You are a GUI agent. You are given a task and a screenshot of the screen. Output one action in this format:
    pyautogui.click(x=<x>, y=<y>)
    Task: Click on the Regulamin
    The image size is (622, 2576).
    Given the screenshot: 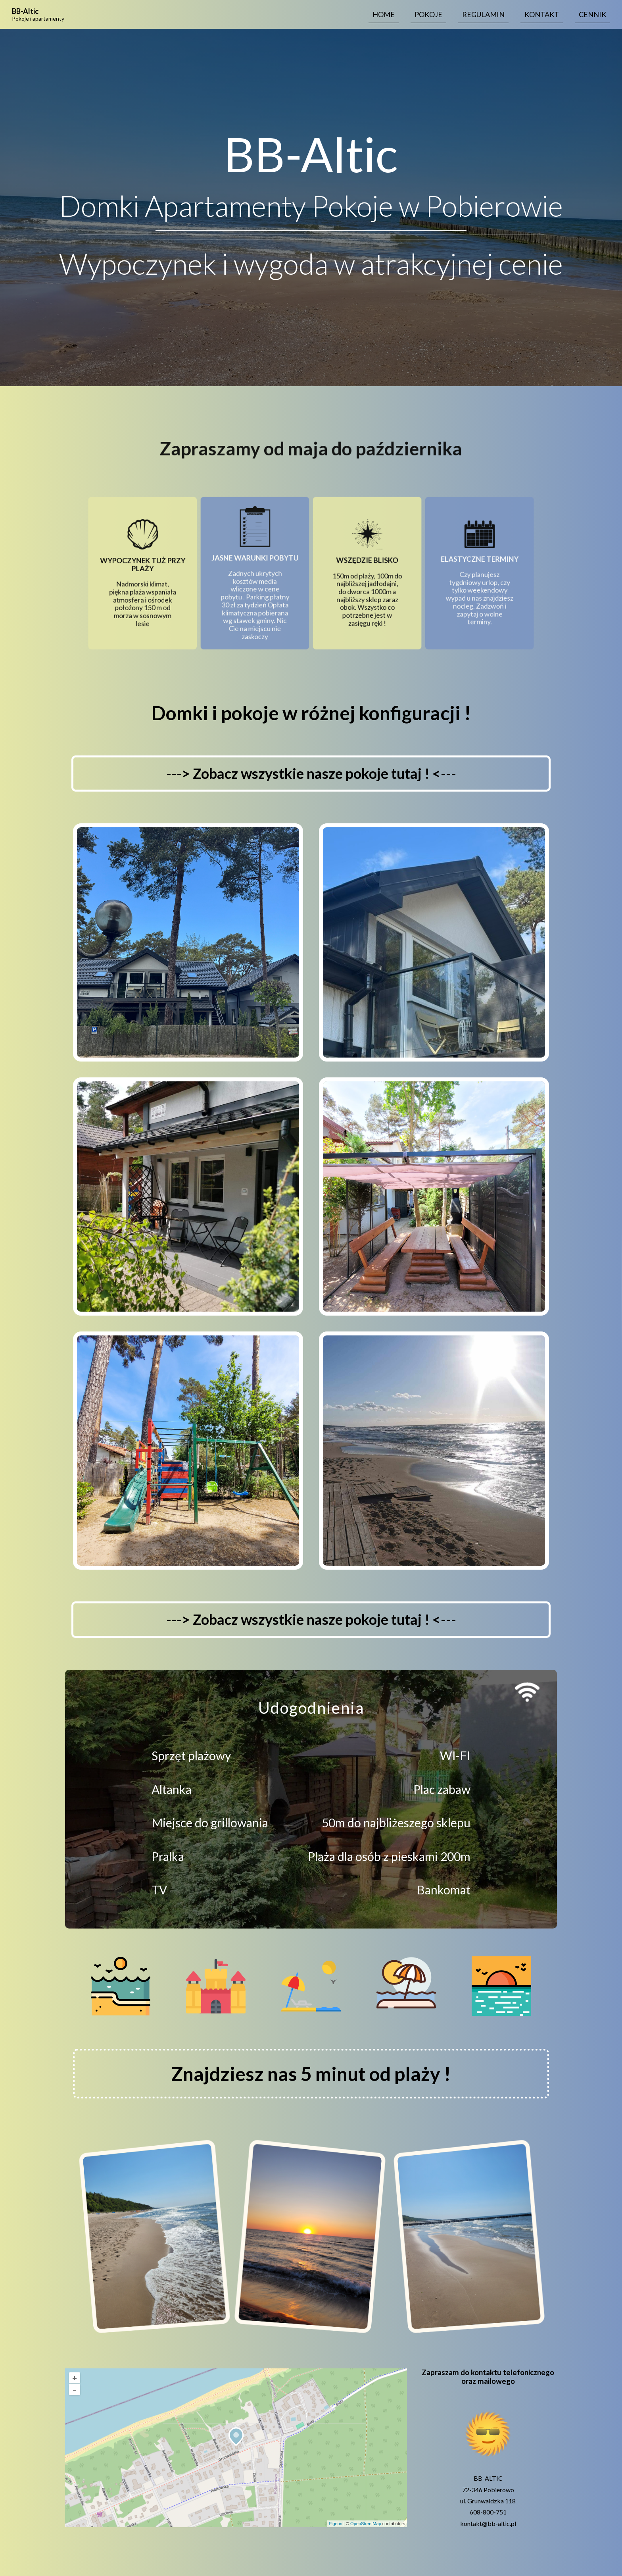 What is the action you would take?
    pyautogui.click(x=483, y=14)
    